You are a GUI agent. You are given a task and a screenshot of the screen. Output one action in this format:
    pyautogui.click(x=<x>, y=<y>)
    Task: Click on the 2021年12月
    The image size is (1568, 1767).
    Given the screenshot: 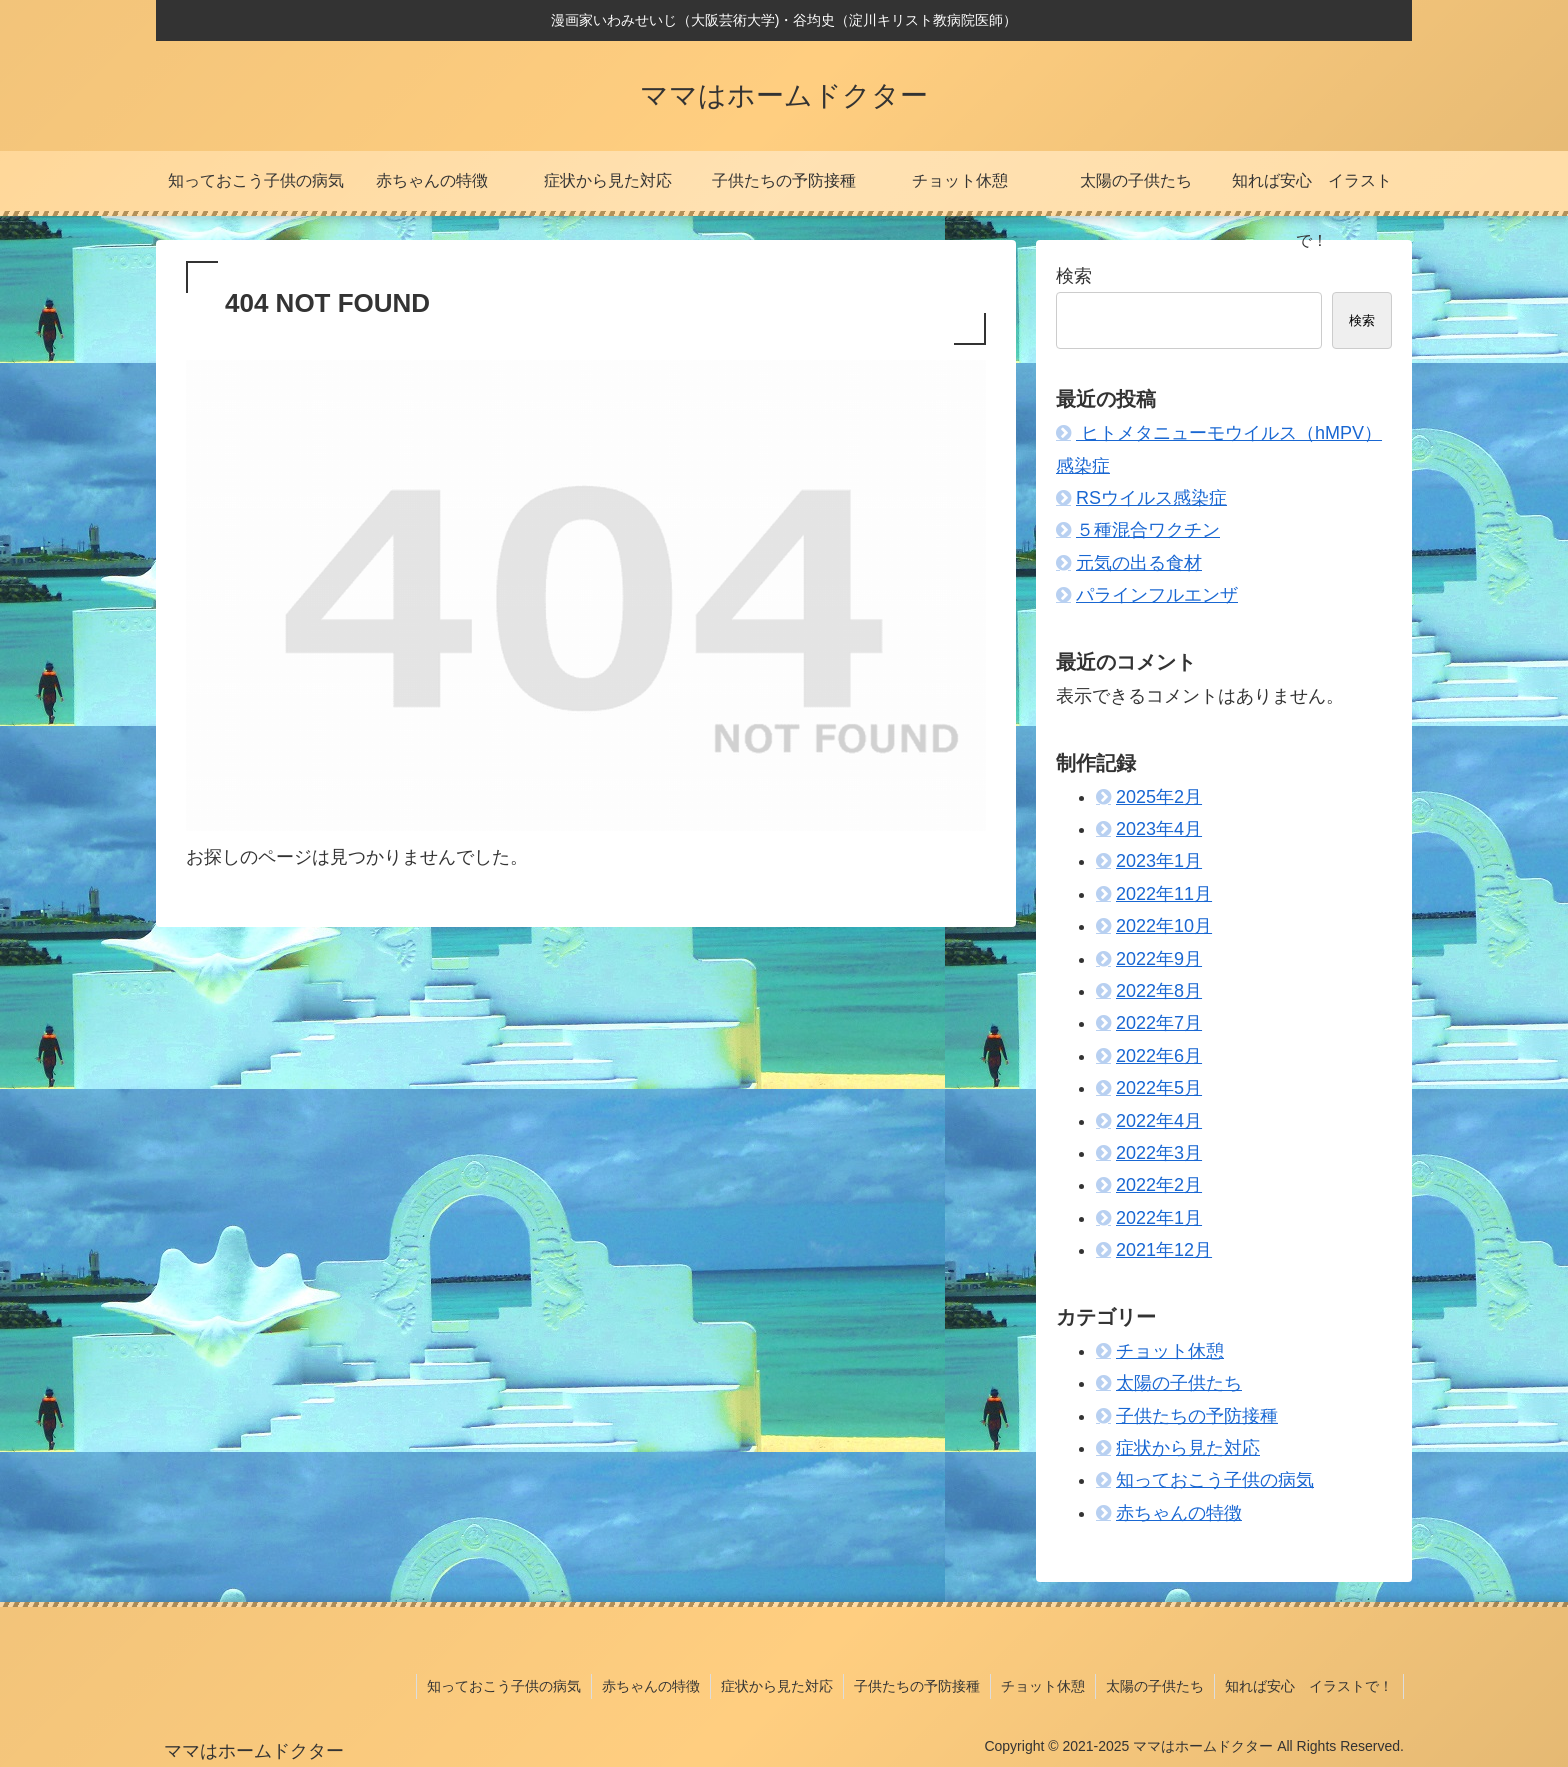 What is the action you would take?
    pyautogui.click(x=1164, y=1250)
    